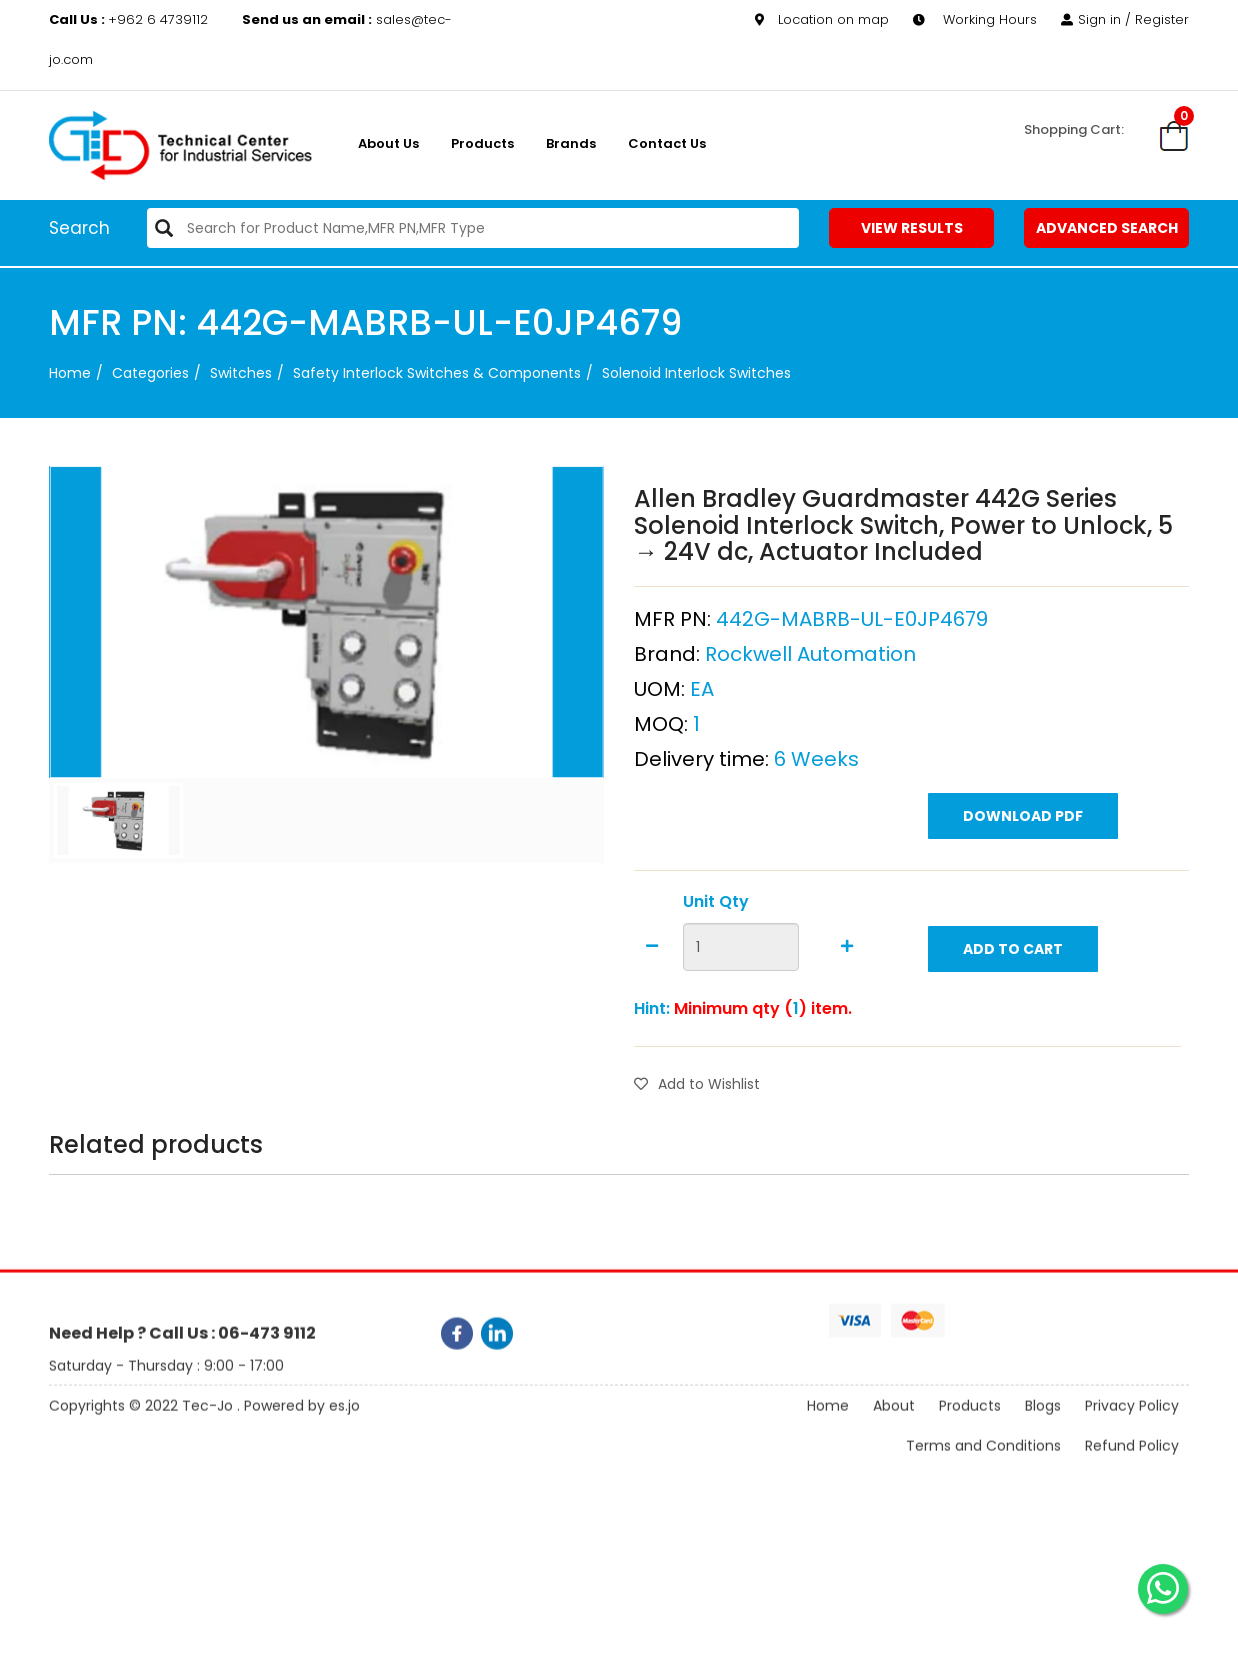 The height and width of the screenshot is (1654, 1238). What do you see at coordinates (1023, 887) in the screenshot?
I see `Download PDF` at bounding box center [1023, 887].